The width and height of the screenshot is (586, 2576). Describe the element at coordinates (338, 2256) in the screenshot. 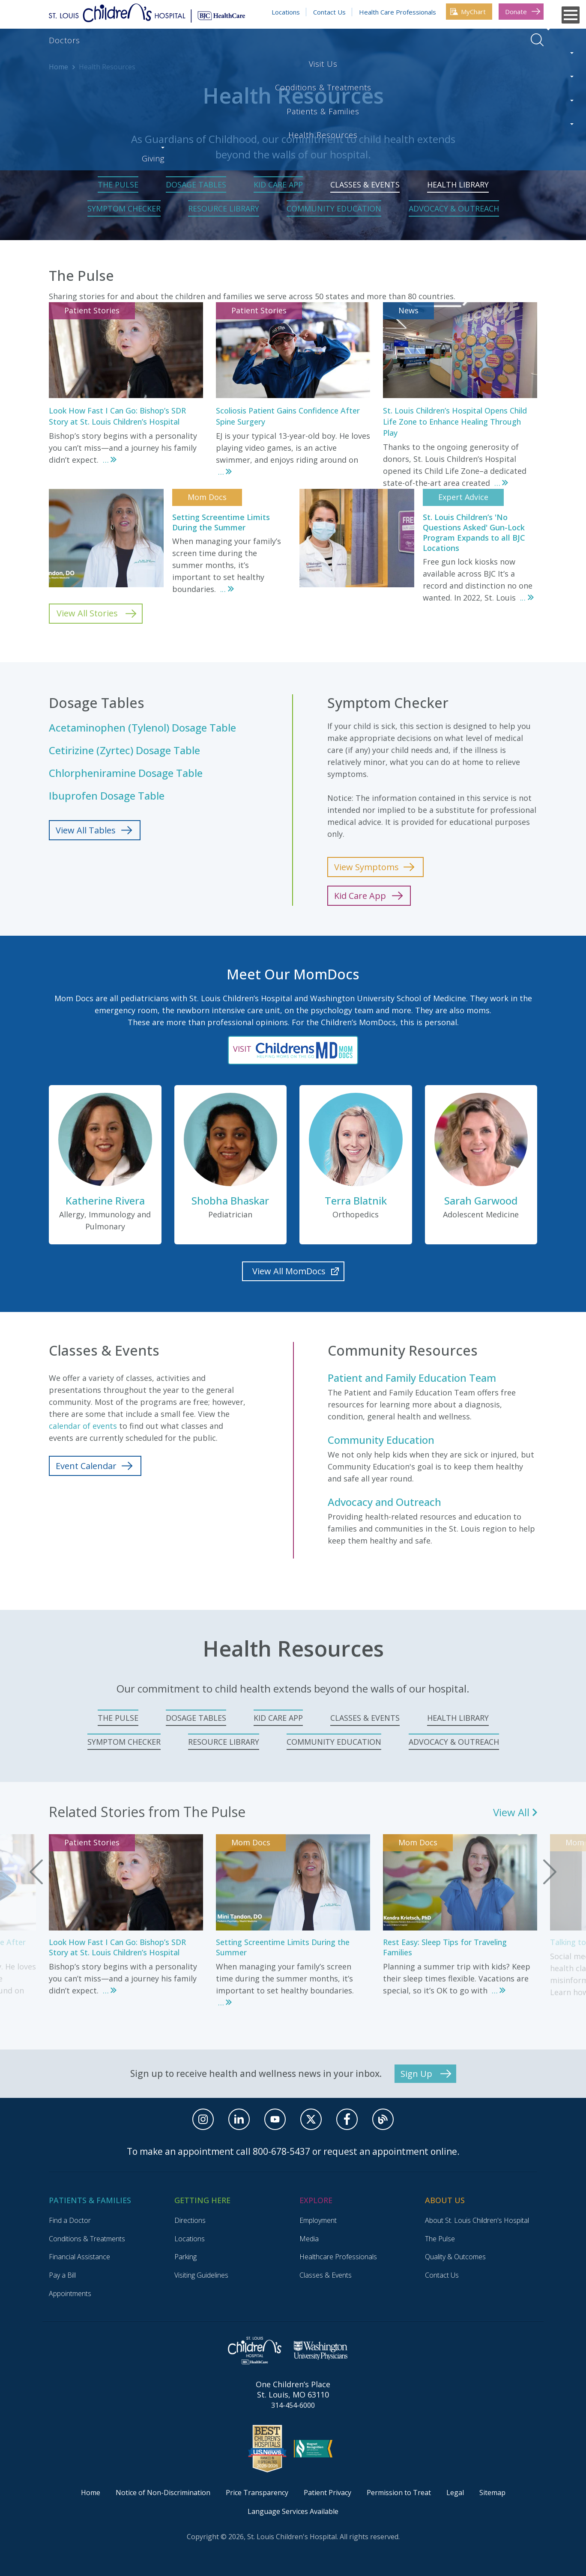

I see `Healthcare Professionals` at that location.